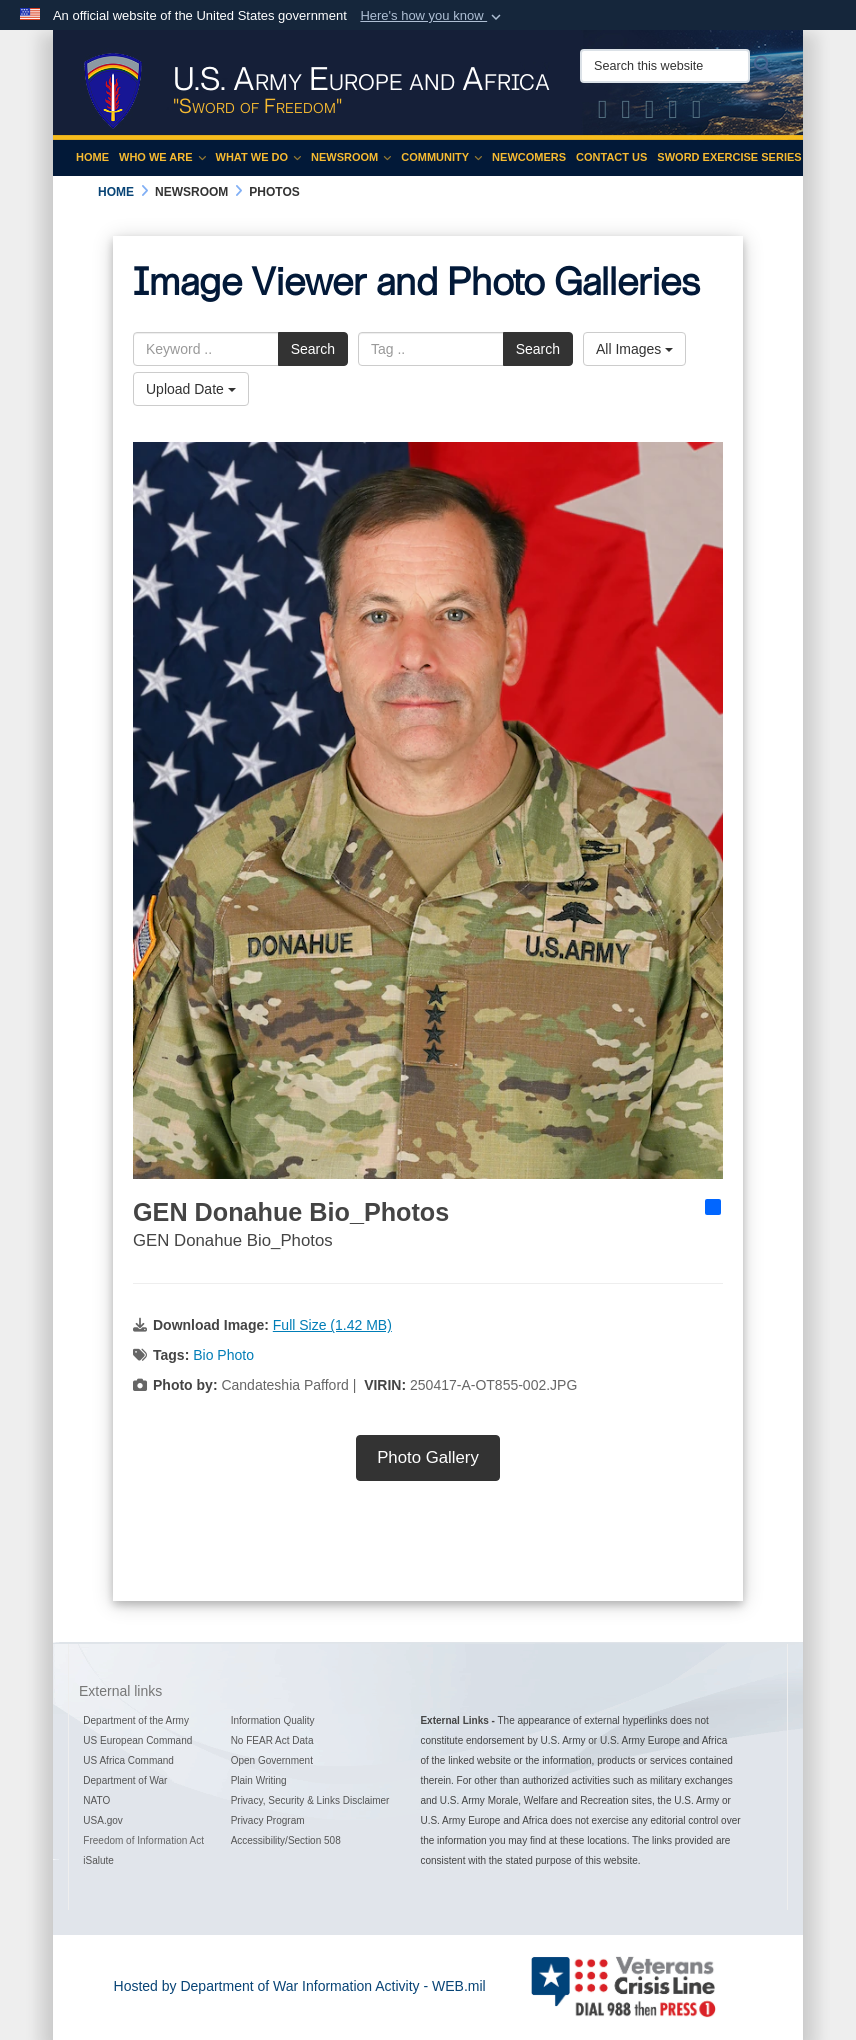 The width and height of the screenshot is (856, 2040). Describe the element at coordinates (300, 1986) in the screenshot. I see `Hosted by Department of War Information Activity - WEB.mil` at that location.